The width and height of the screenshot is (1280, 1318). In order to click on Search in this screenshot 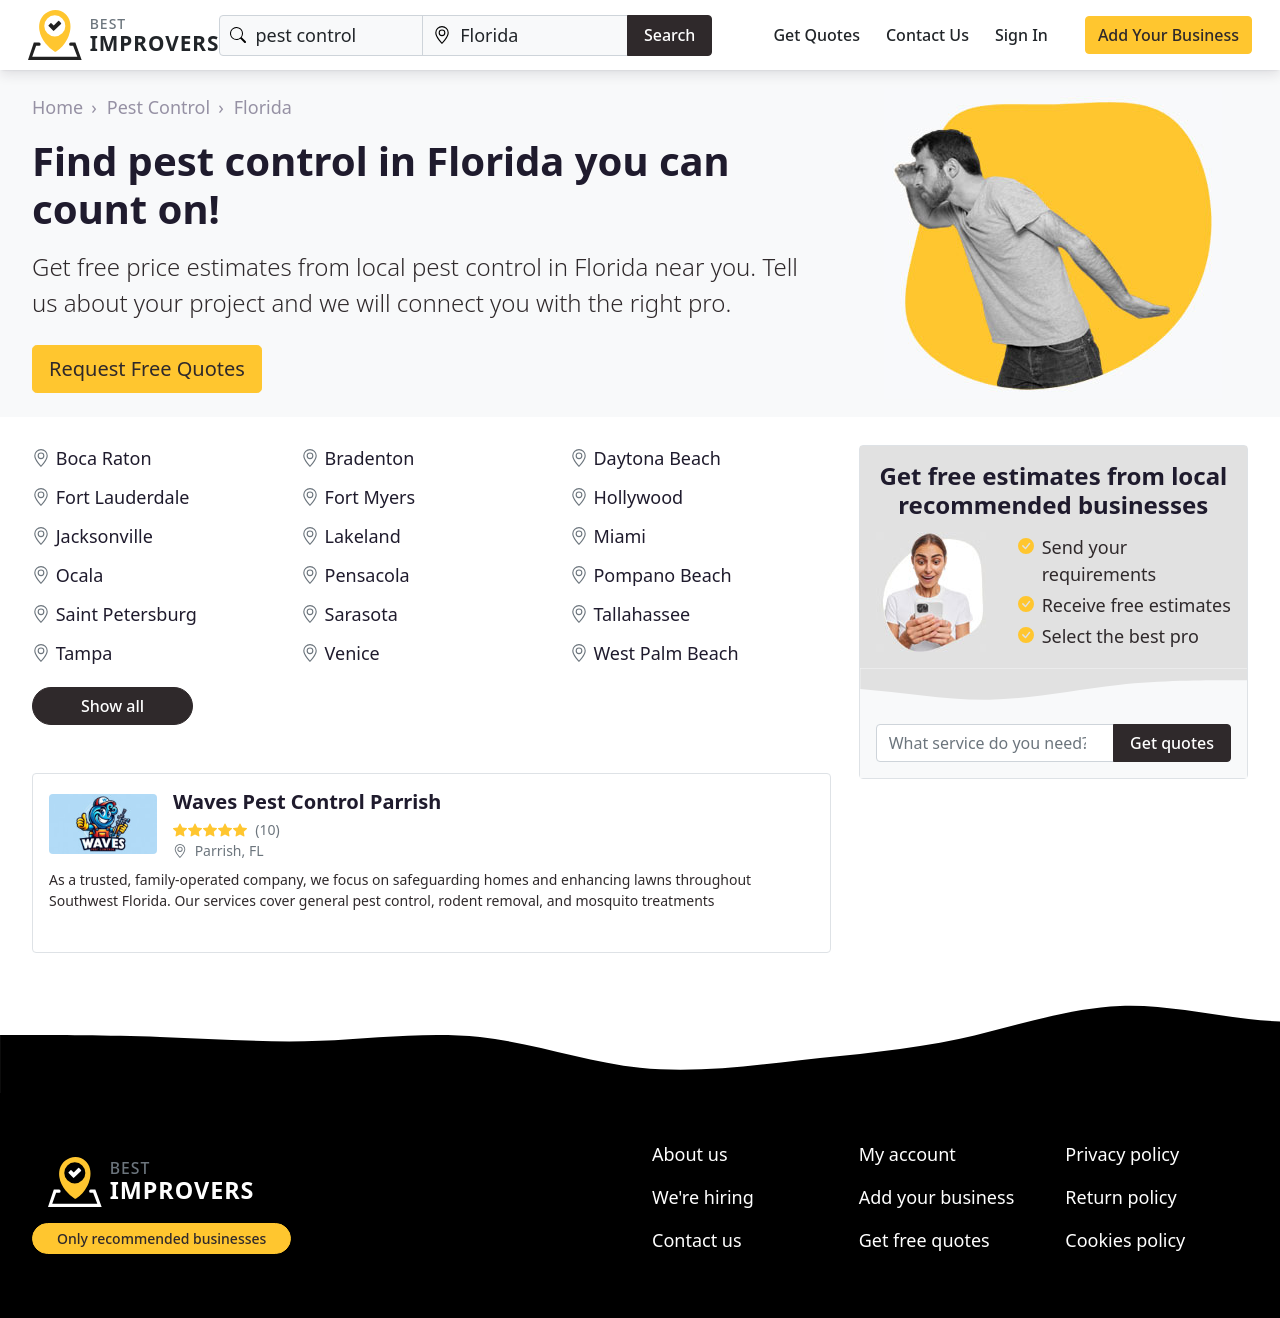, I will do `click(669, 35)`.